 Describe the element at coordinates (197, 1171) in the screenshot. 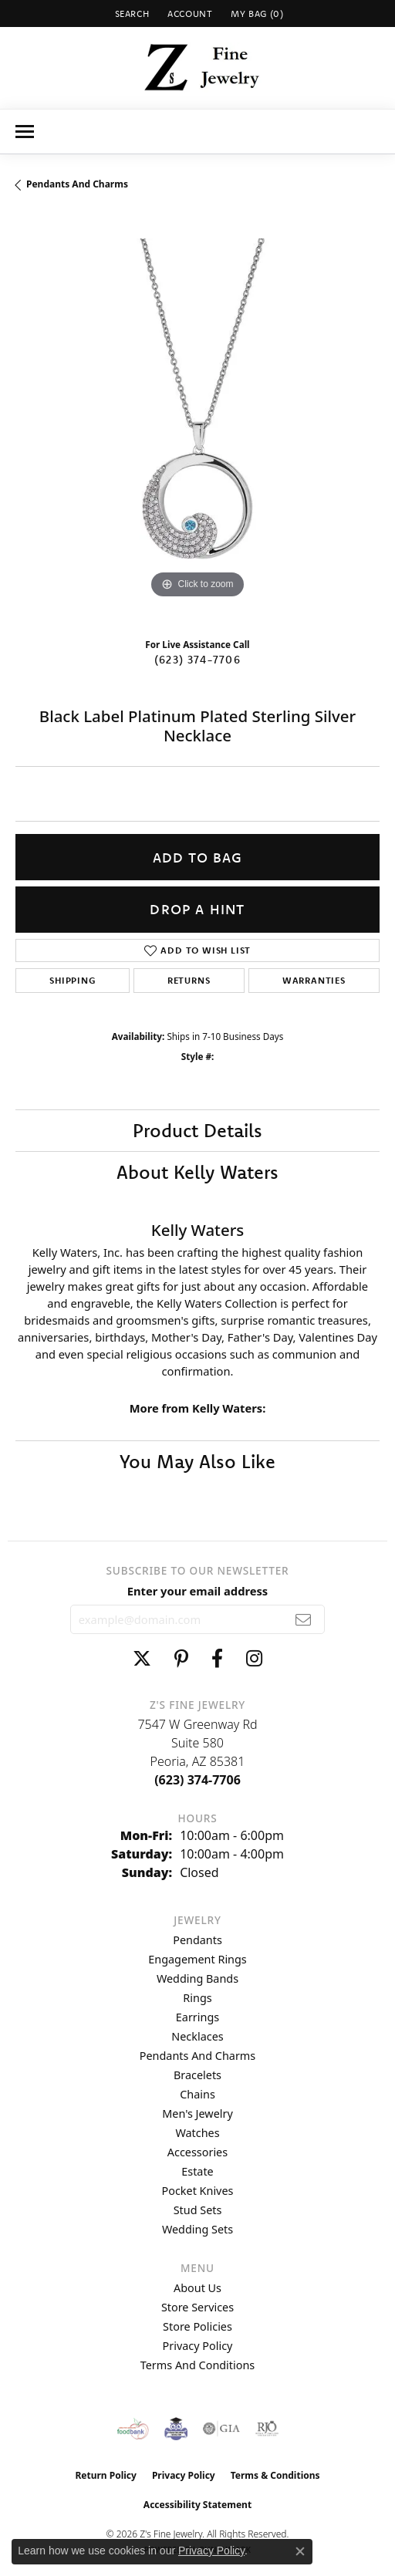

I see `About Kelly Waters` at that location.